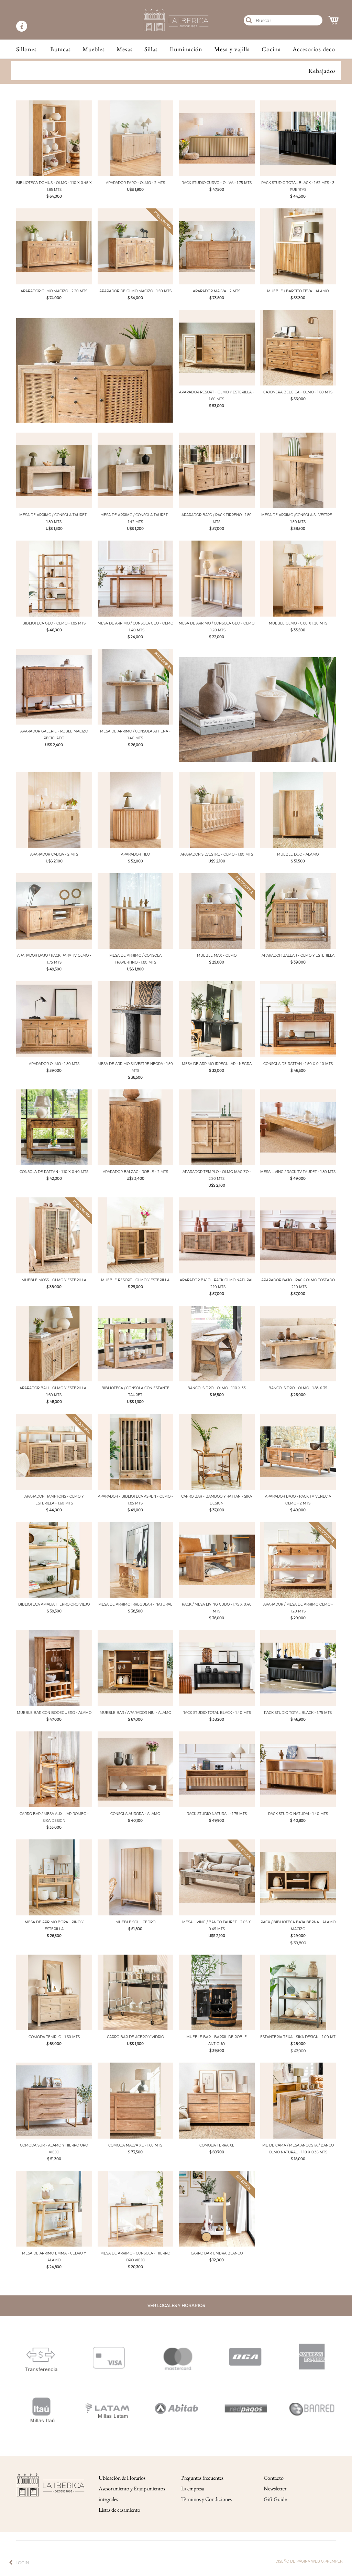 This screenshot has height=2576, width=352. What do you see at coordinates (217, 1064) in the screenshot?
I see `MESA DE ARRIMO IRREGULAR - NEGRA` at bounding box center [217, 1064].